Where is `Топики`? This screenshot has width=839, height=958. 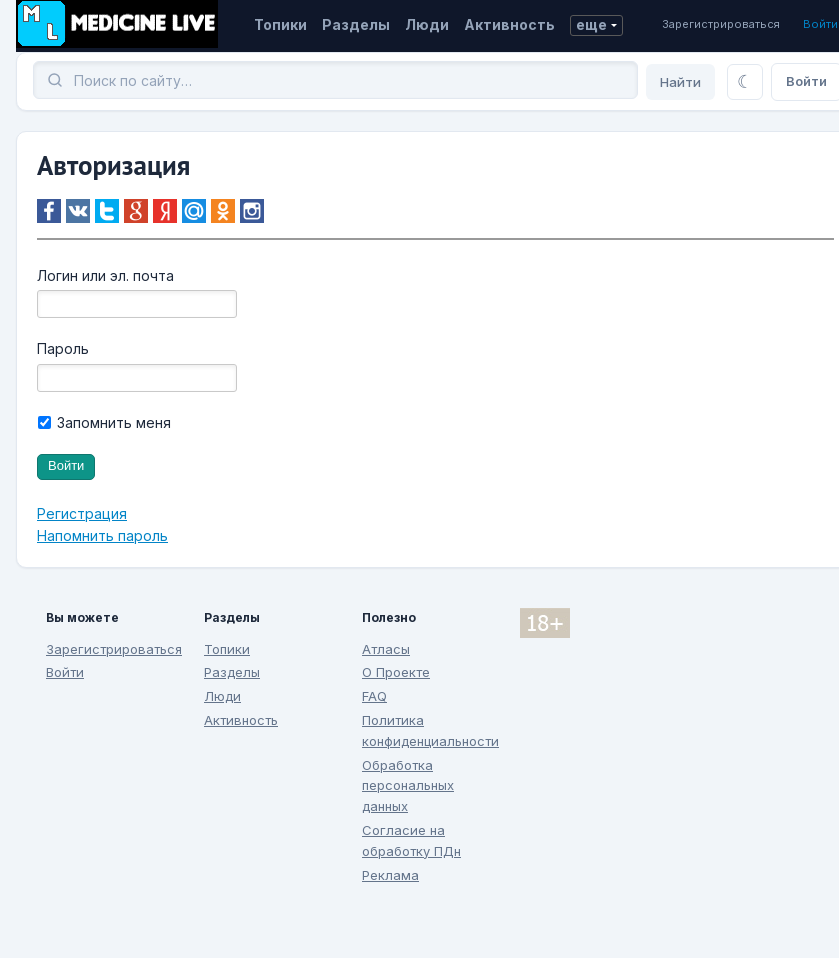
Топики is located at coordinates (280, 24).